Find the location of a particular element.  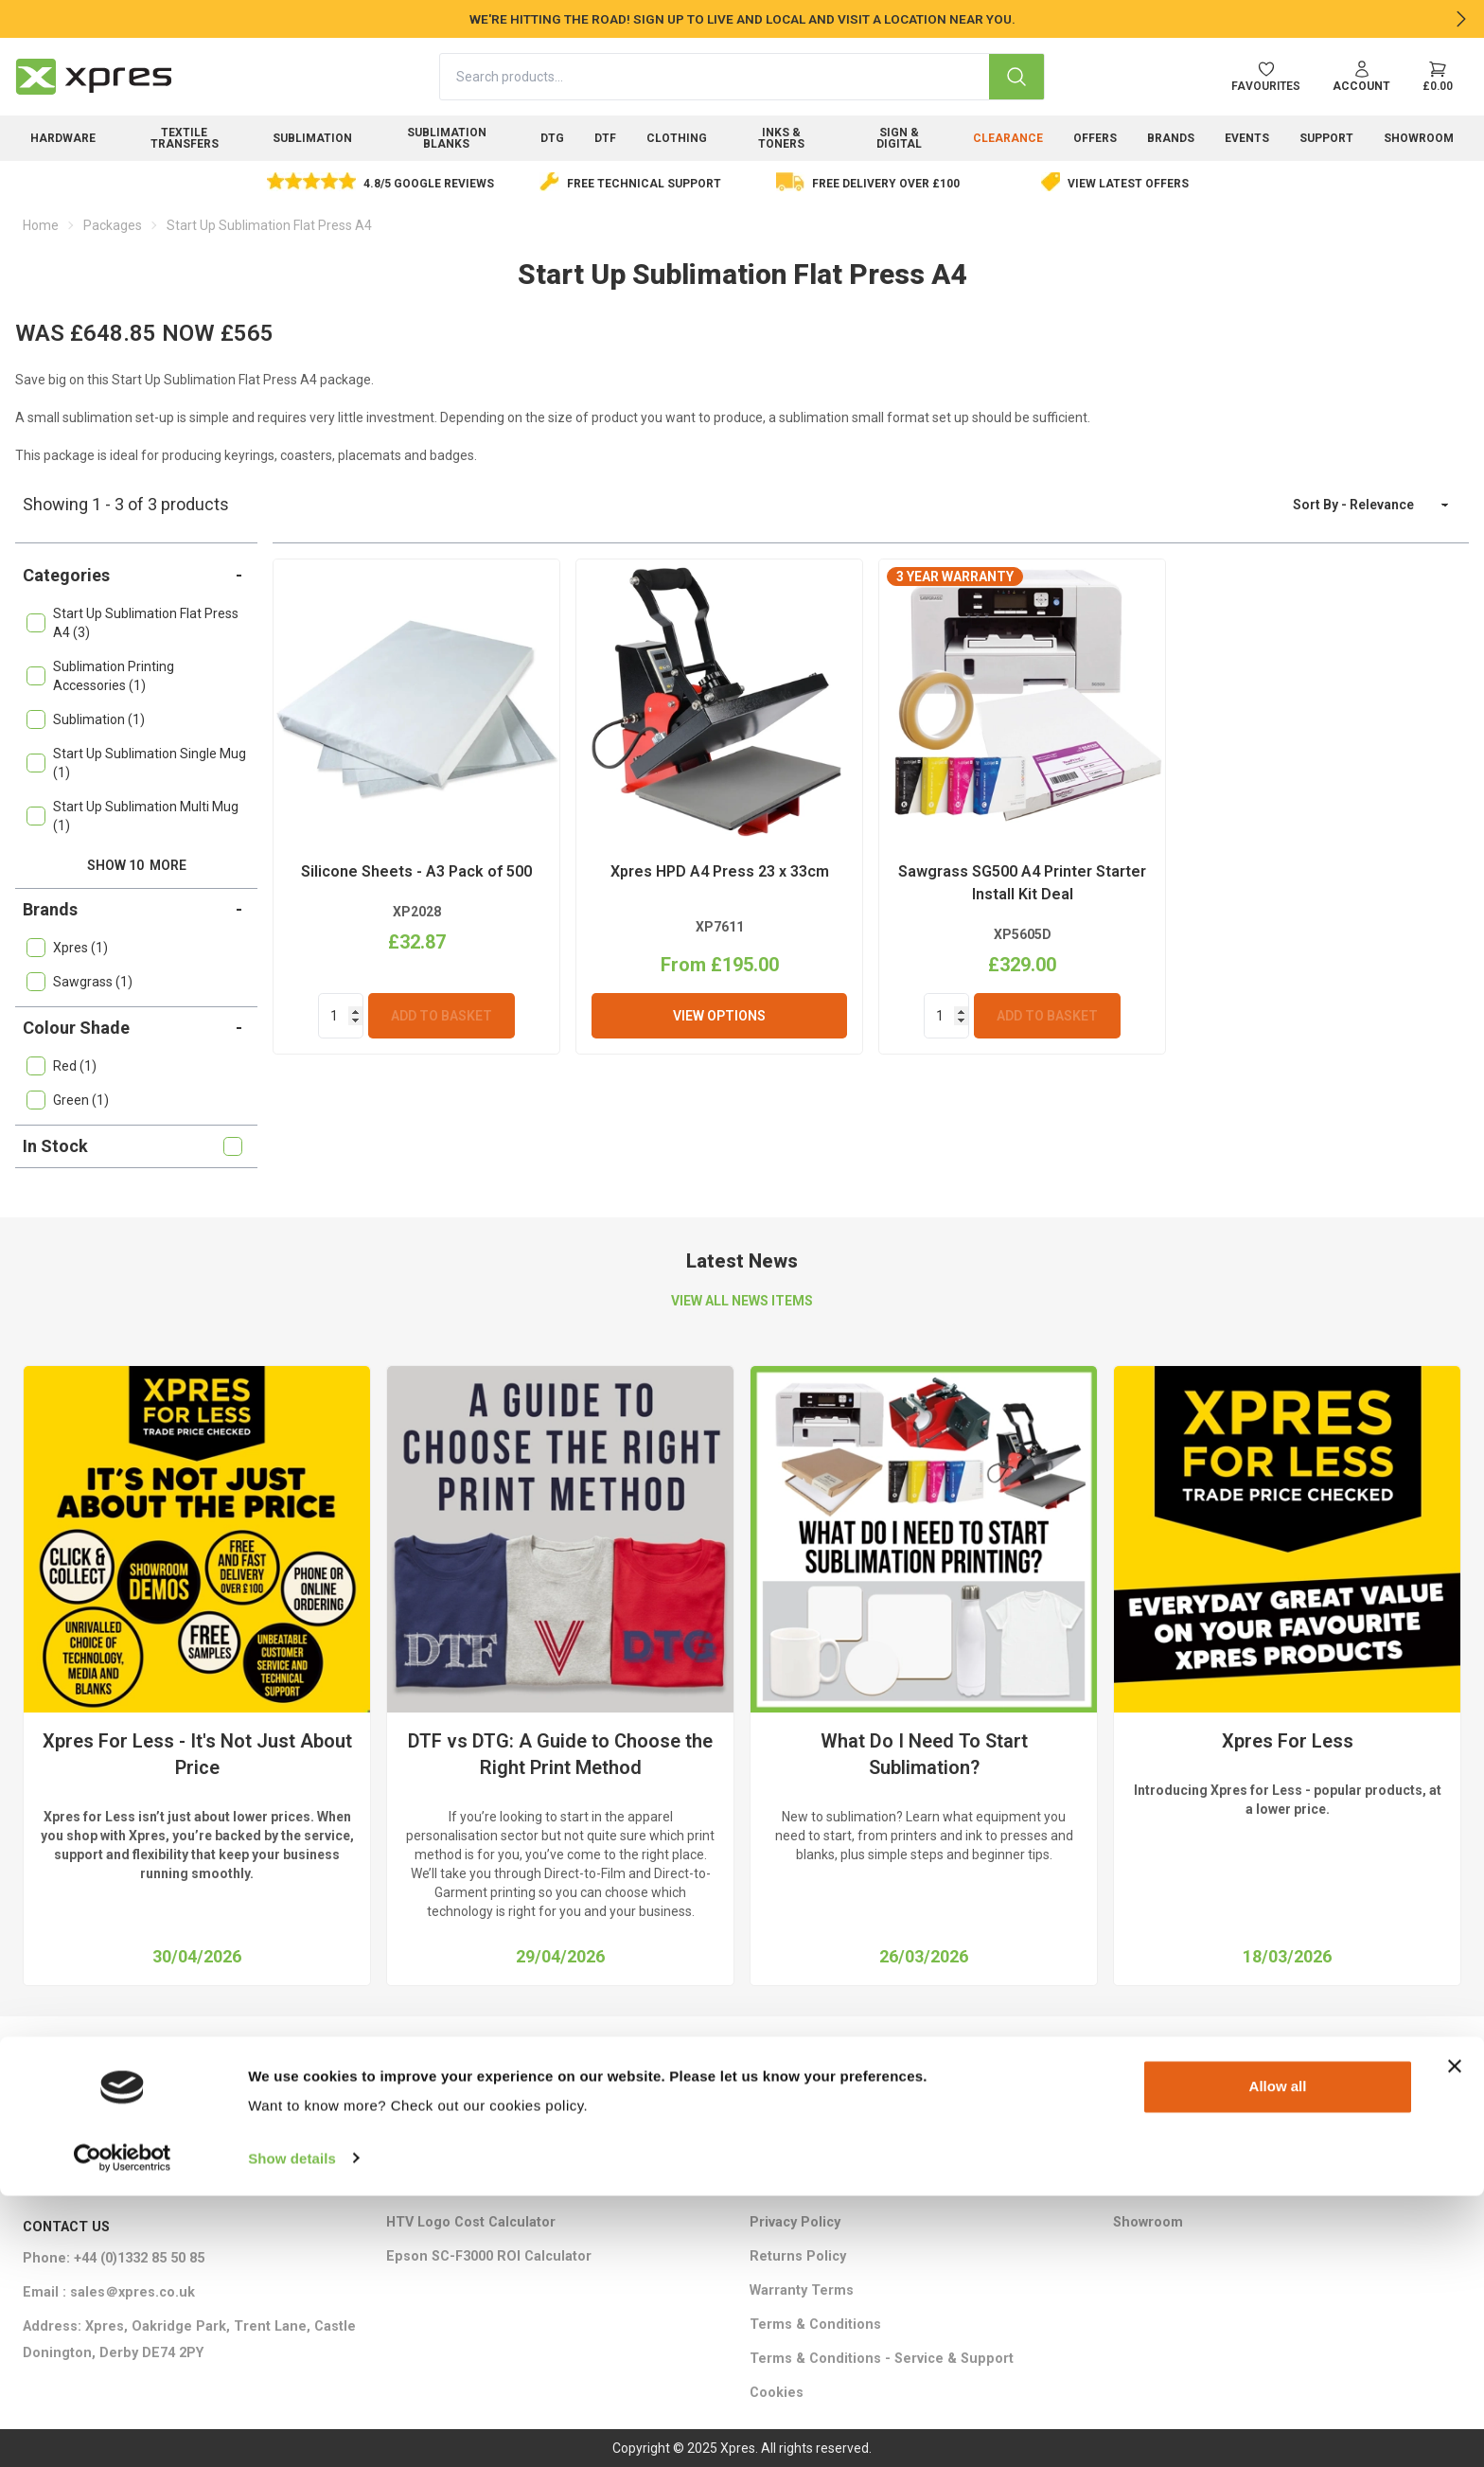

Ethical Statement is located at coordinates (808, 2188).